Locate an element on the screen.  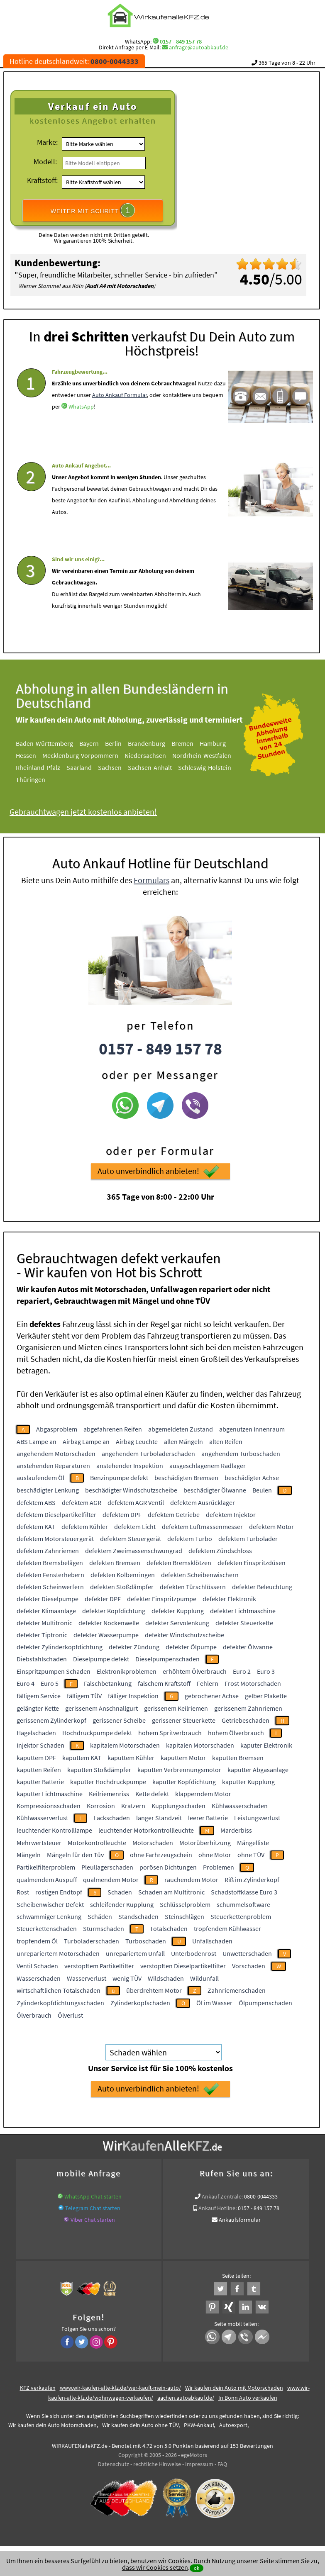
defekten Scheinwerfern is located at coordinates (50, 1587).